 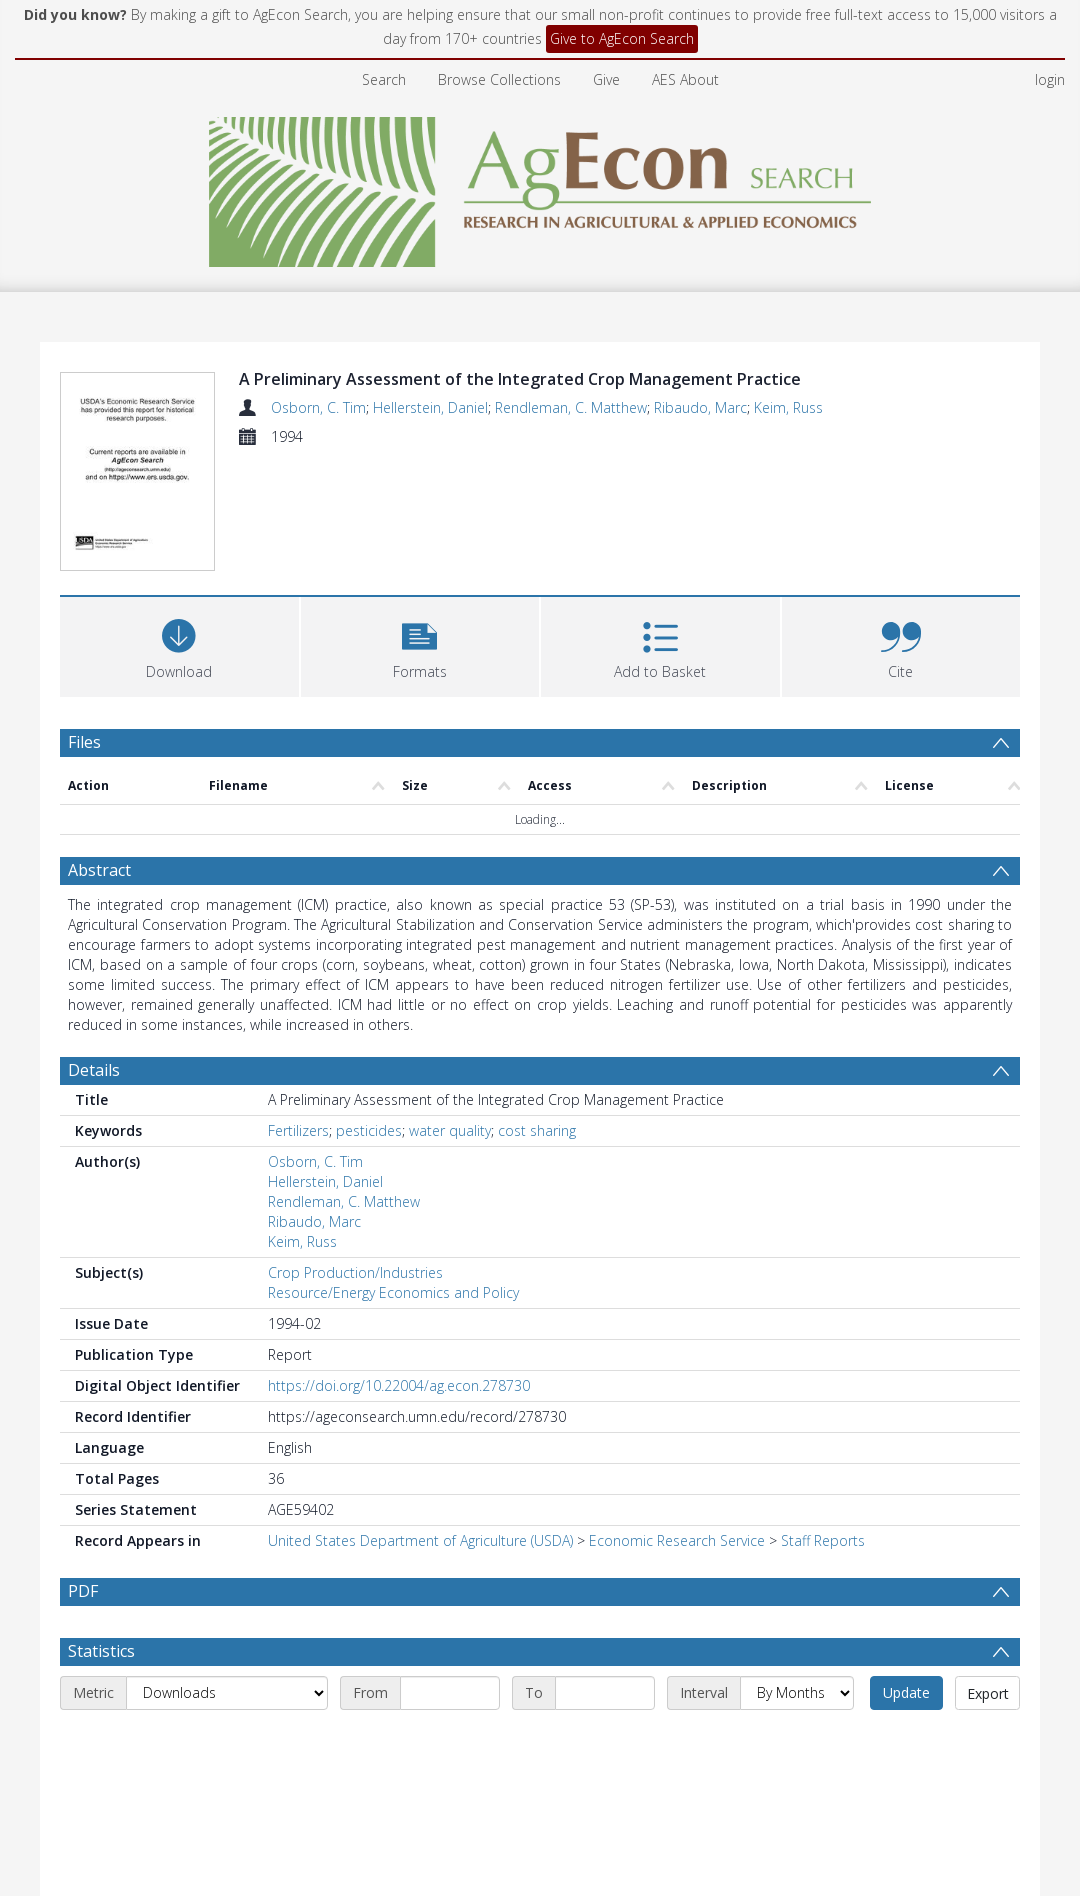 What do you see at coordinates (537, 1133) in the screenshot?
I see `cost sharing` at bounding box center [537, 1133].